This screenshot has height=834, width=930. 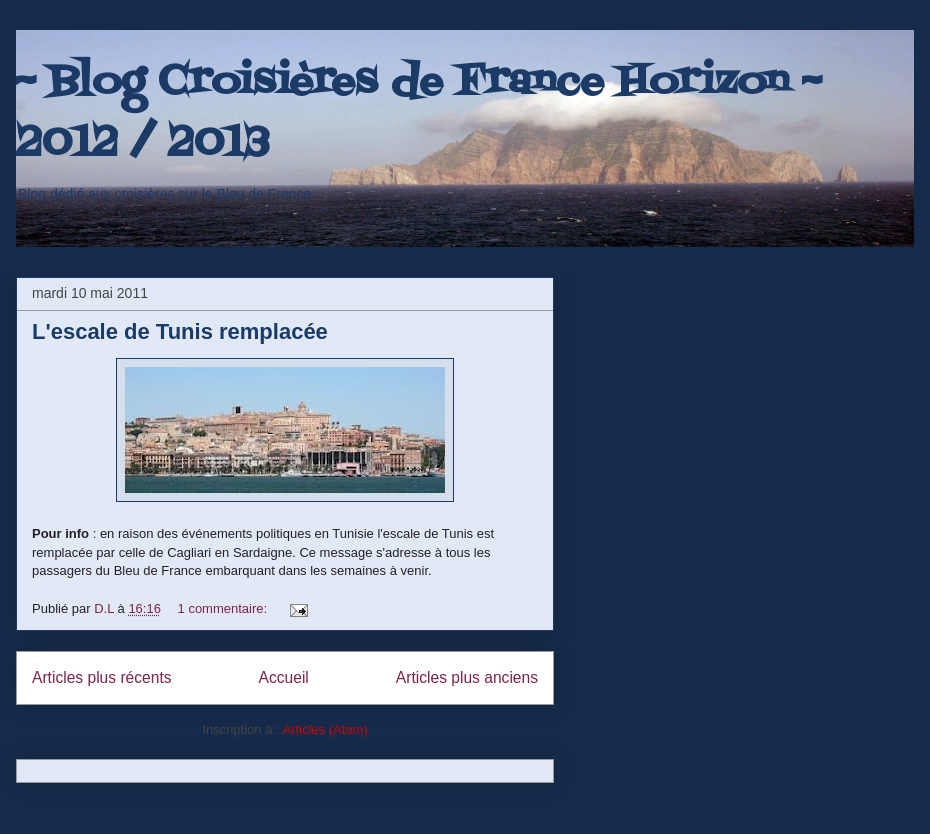 I want to click on 1 commentaire:, so click(x=224, y=608).